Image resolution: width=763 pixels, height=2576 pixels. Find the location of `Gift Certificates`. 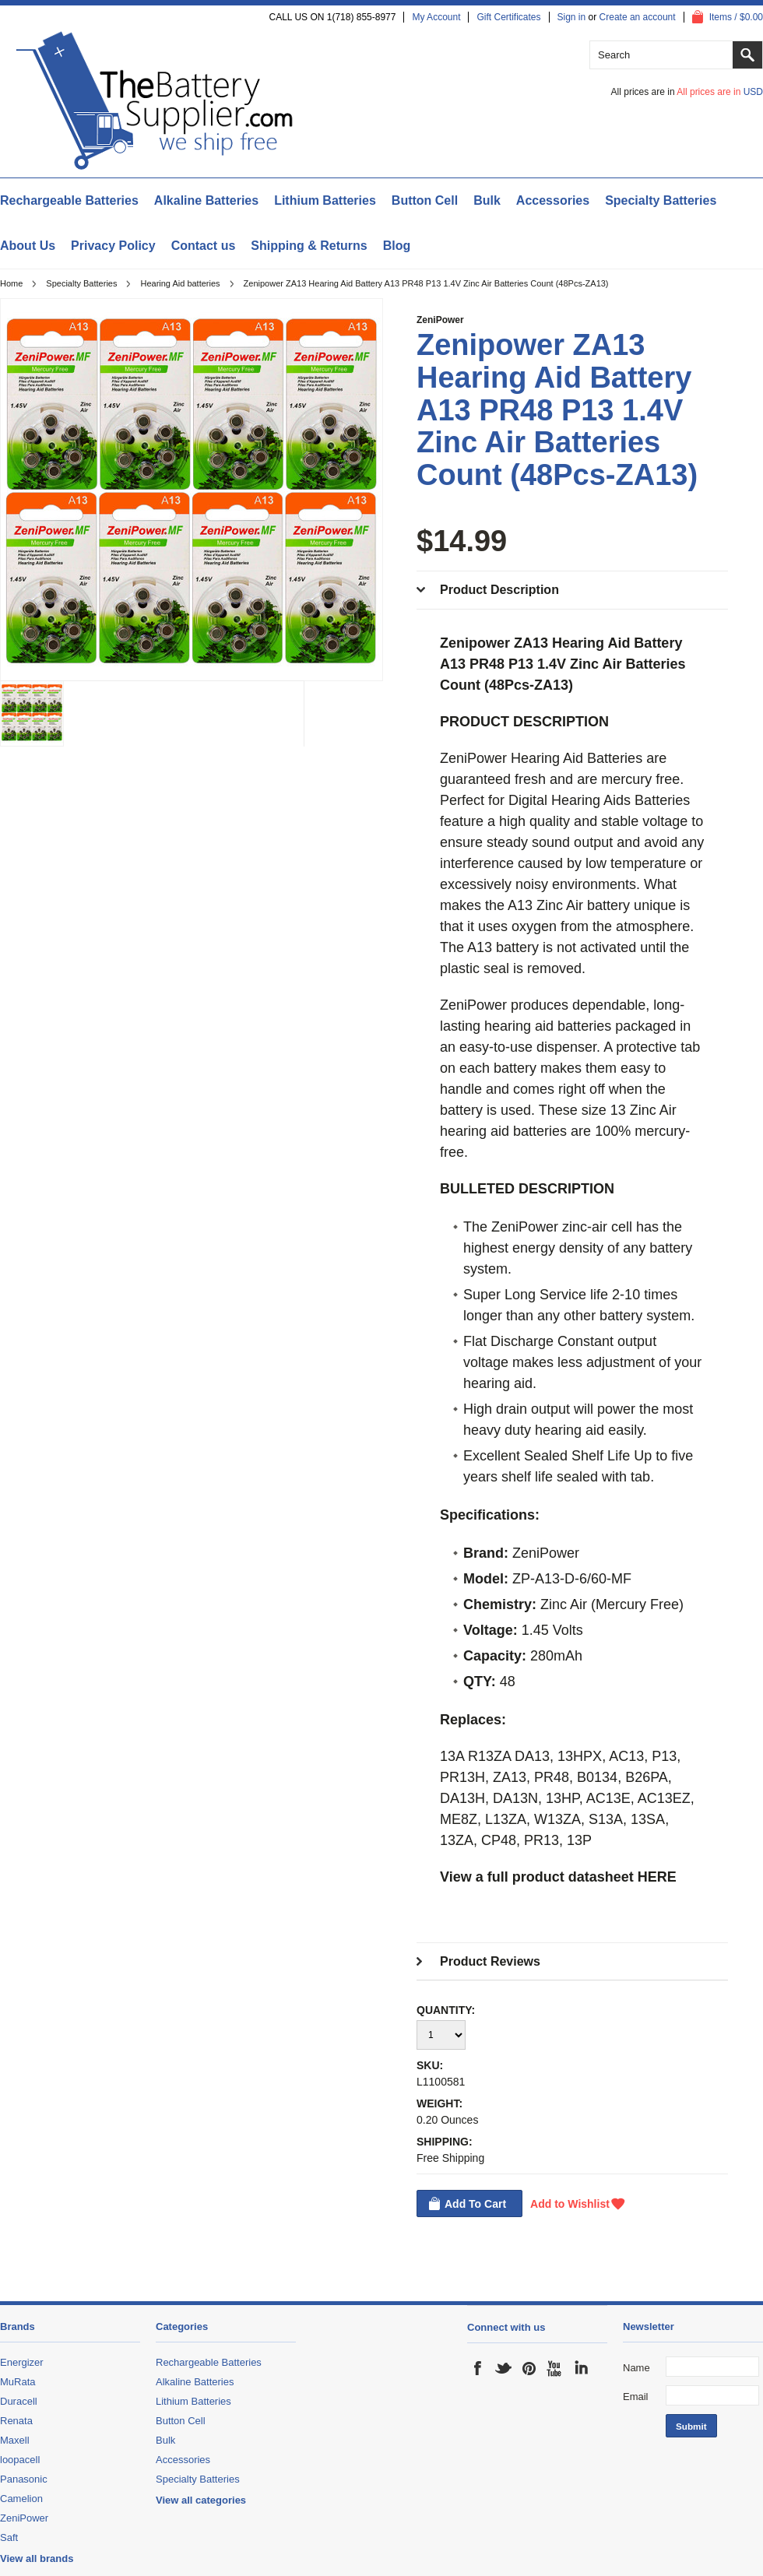

Gift Certificates is located at coordinates (508, 17).